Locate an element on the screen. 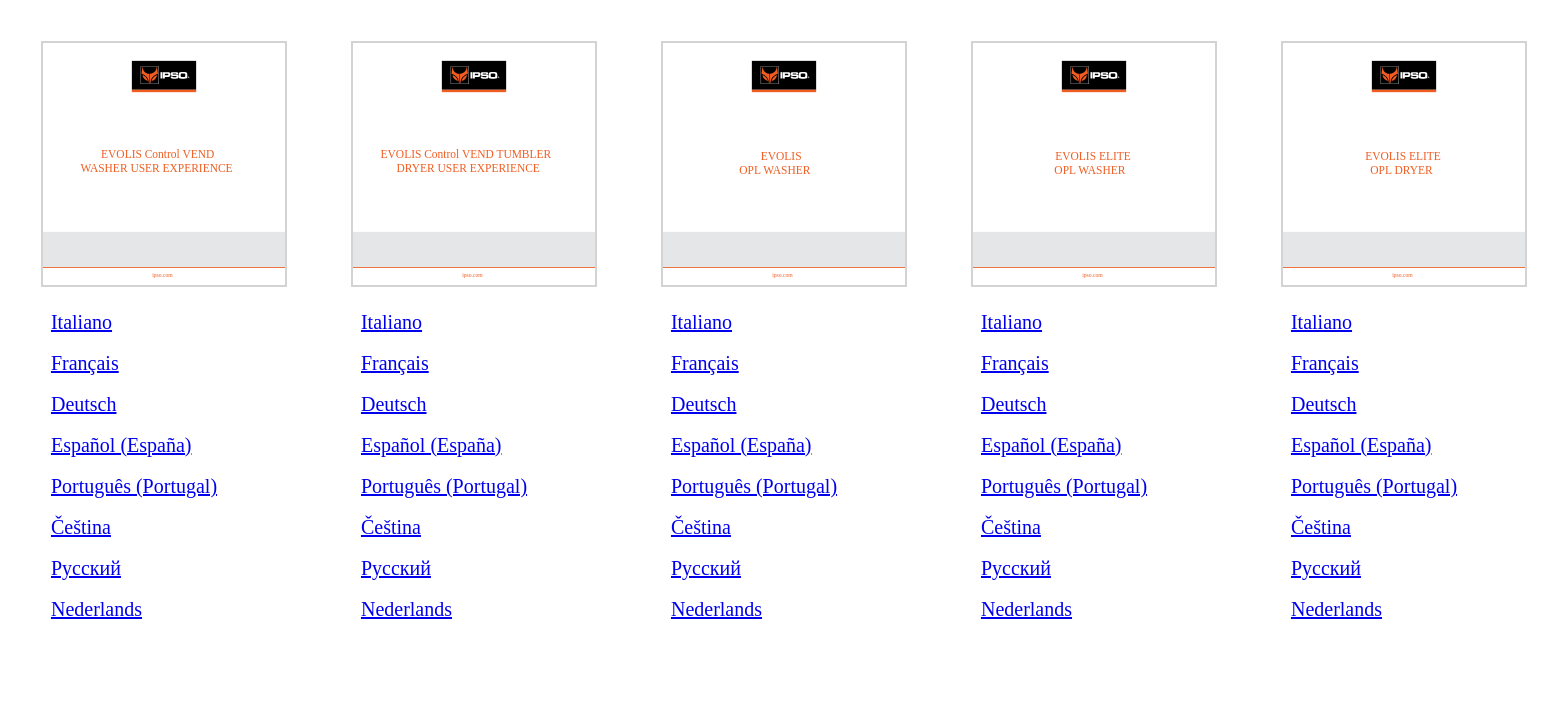 This screenshot has width=1568, height=720. Español (España) is located at coordinates (121, 445).